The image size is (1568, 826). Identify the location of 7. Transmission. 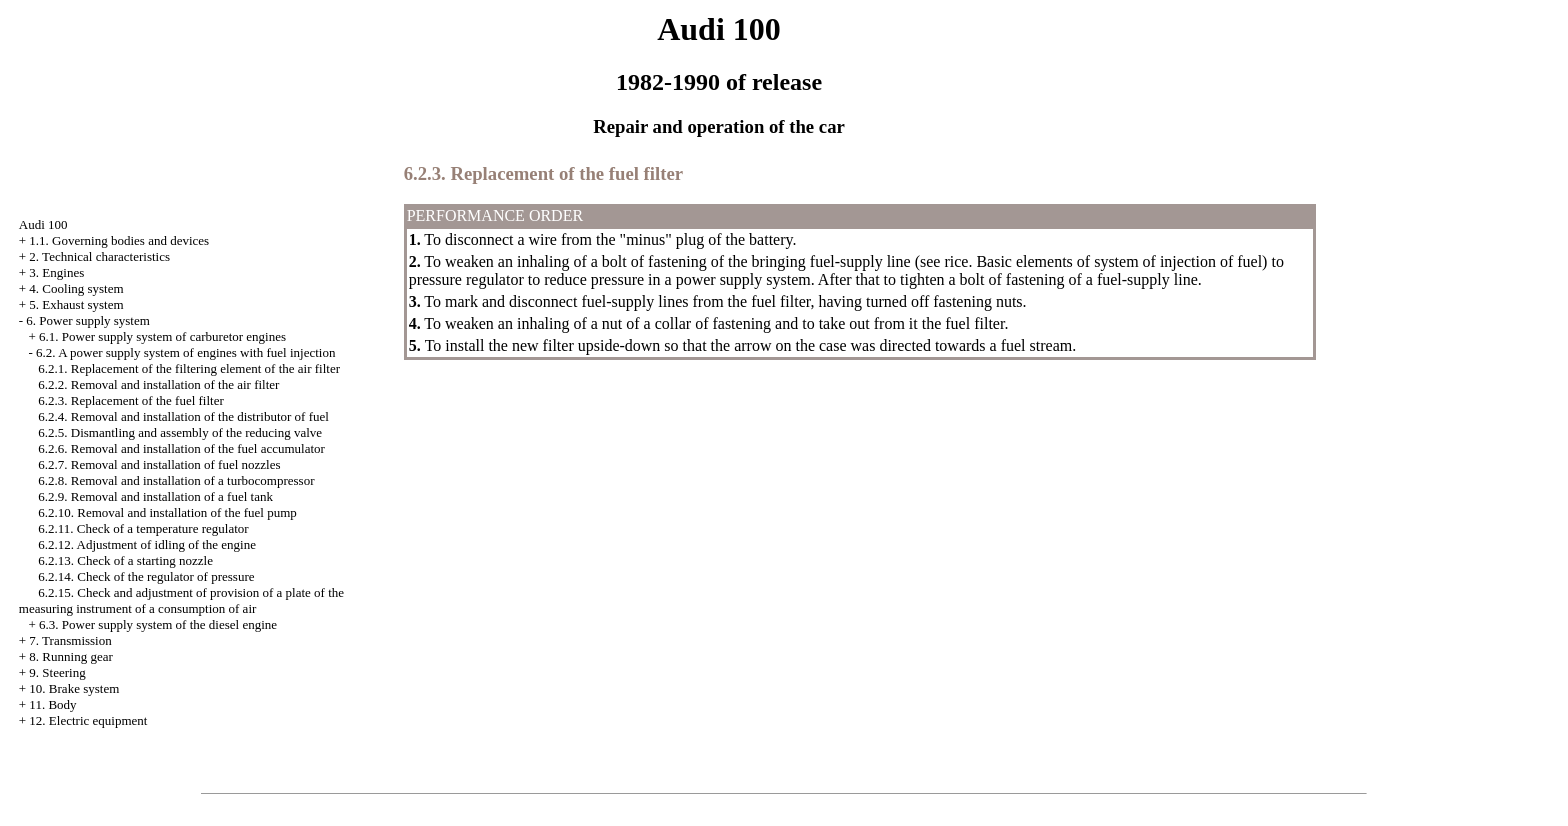
(70, 640).